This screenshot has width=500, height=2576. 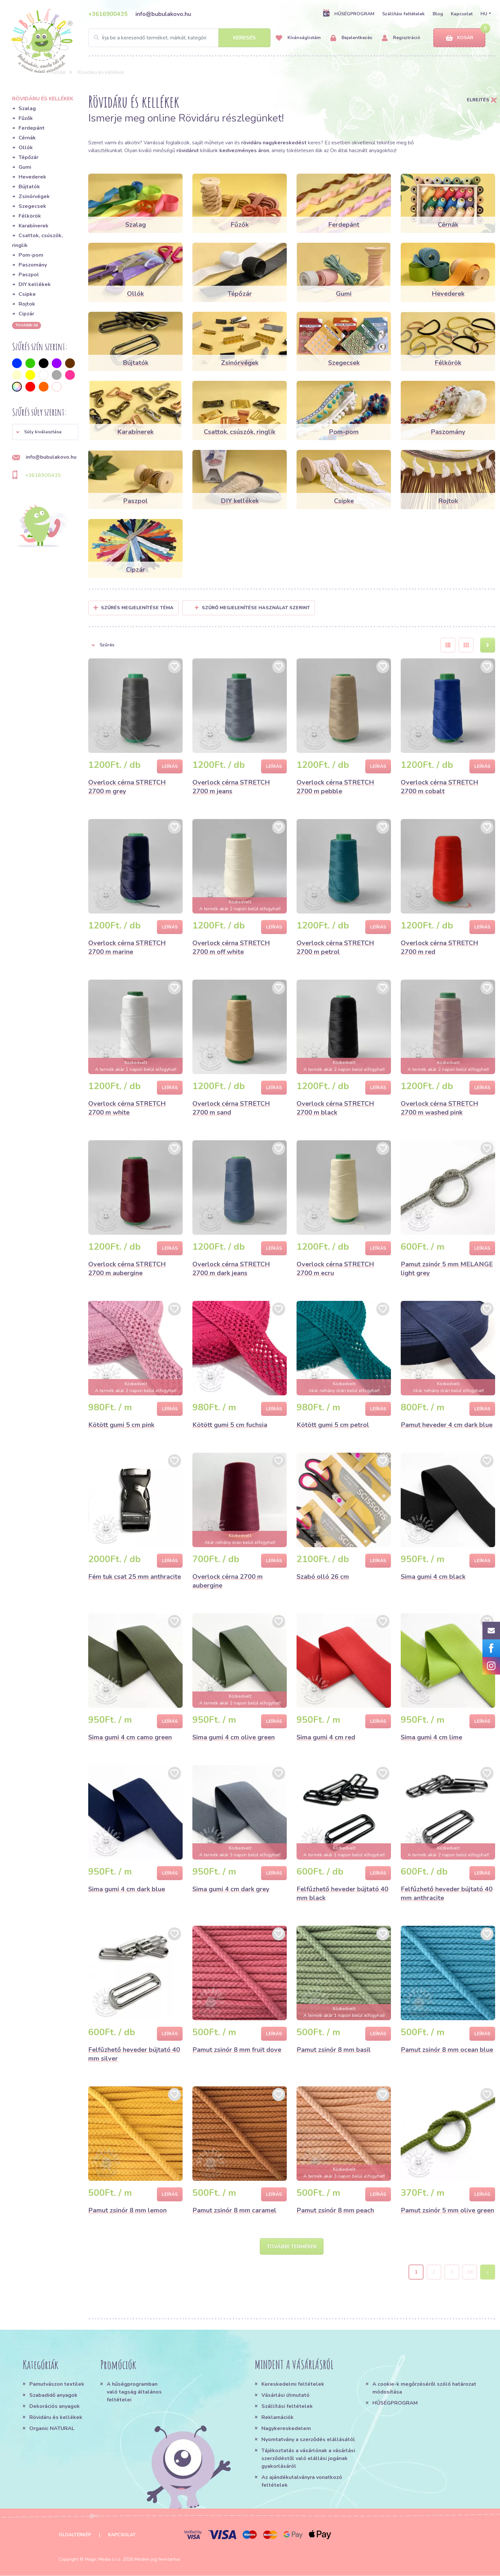 I want to click on Vásárlási útmutató, so click(x=285, y=2395).